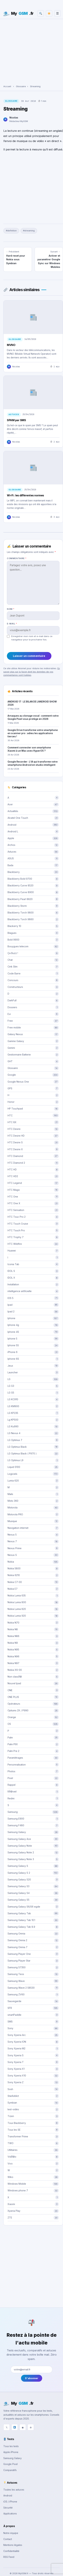 The image size is (63, 2576). What do you see at coordinates (12, 966) in the screenshot?
I see `Cink Slim` at bounding box center [12, 966].